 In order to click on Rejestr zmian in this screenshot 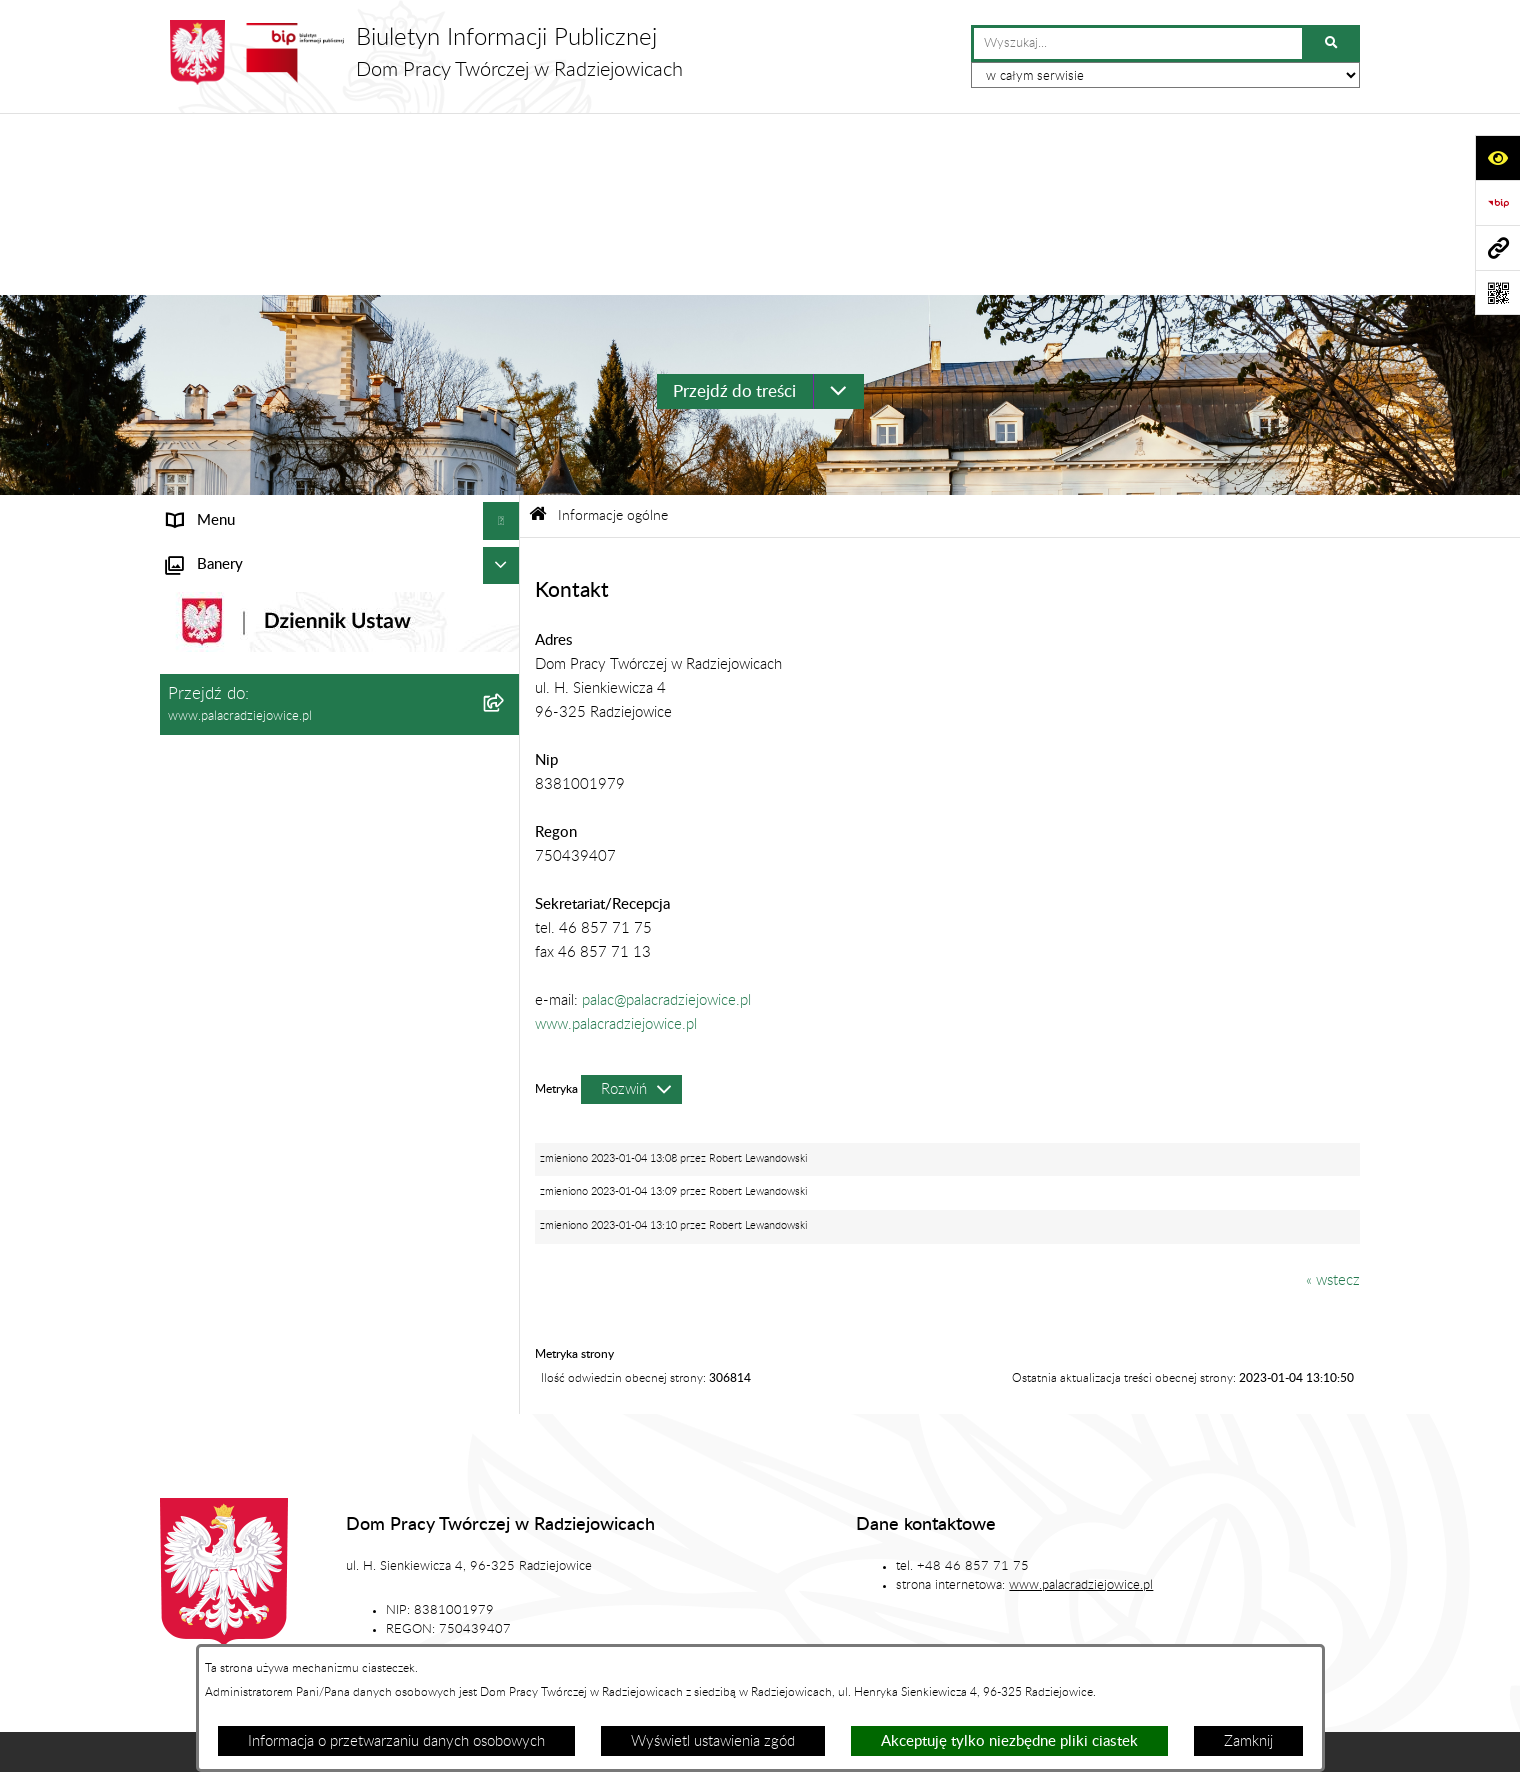, I will do `click(1205, 1578)`.